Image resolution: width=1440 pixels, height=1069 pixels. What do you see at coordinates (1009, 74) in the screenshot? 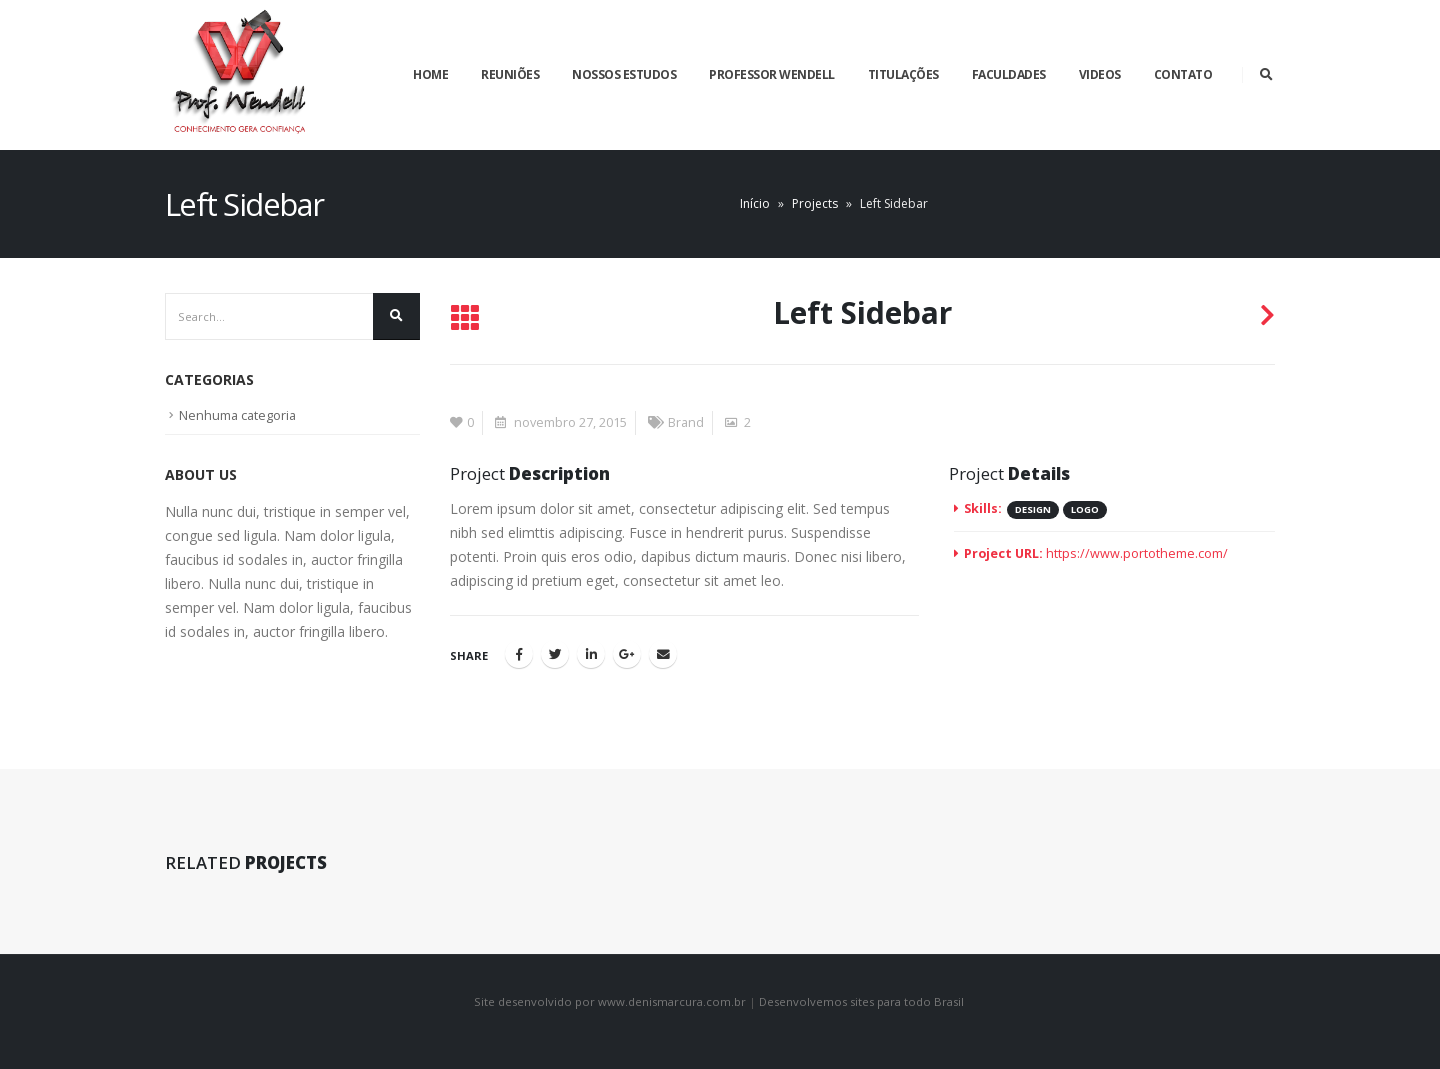
I see `Faculdades` at bounding box center [1009, 74].